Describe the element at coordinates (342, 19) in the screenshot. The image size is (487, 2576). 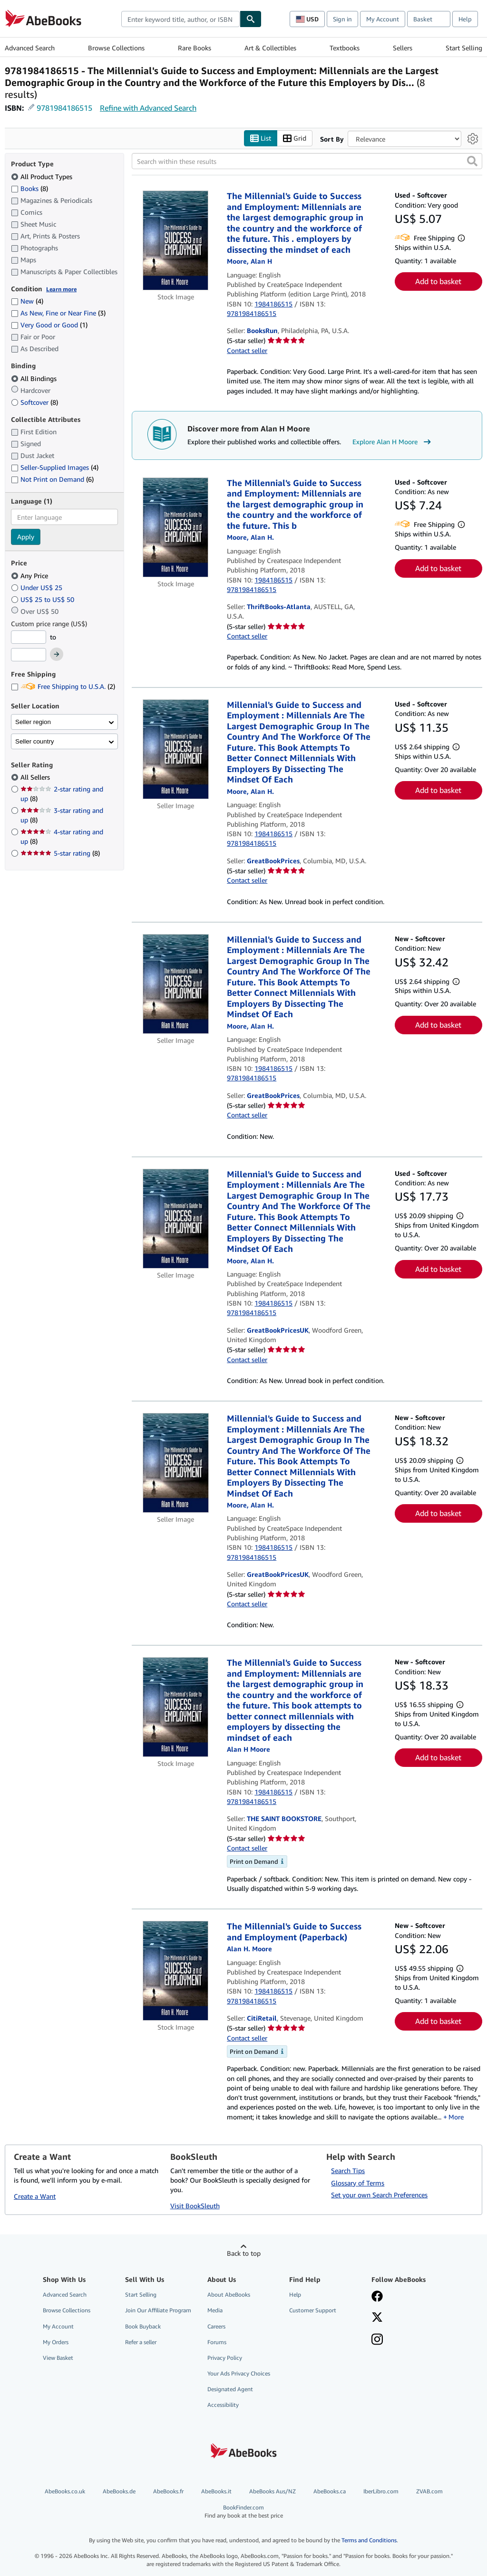
I see `Sign in` at that location.